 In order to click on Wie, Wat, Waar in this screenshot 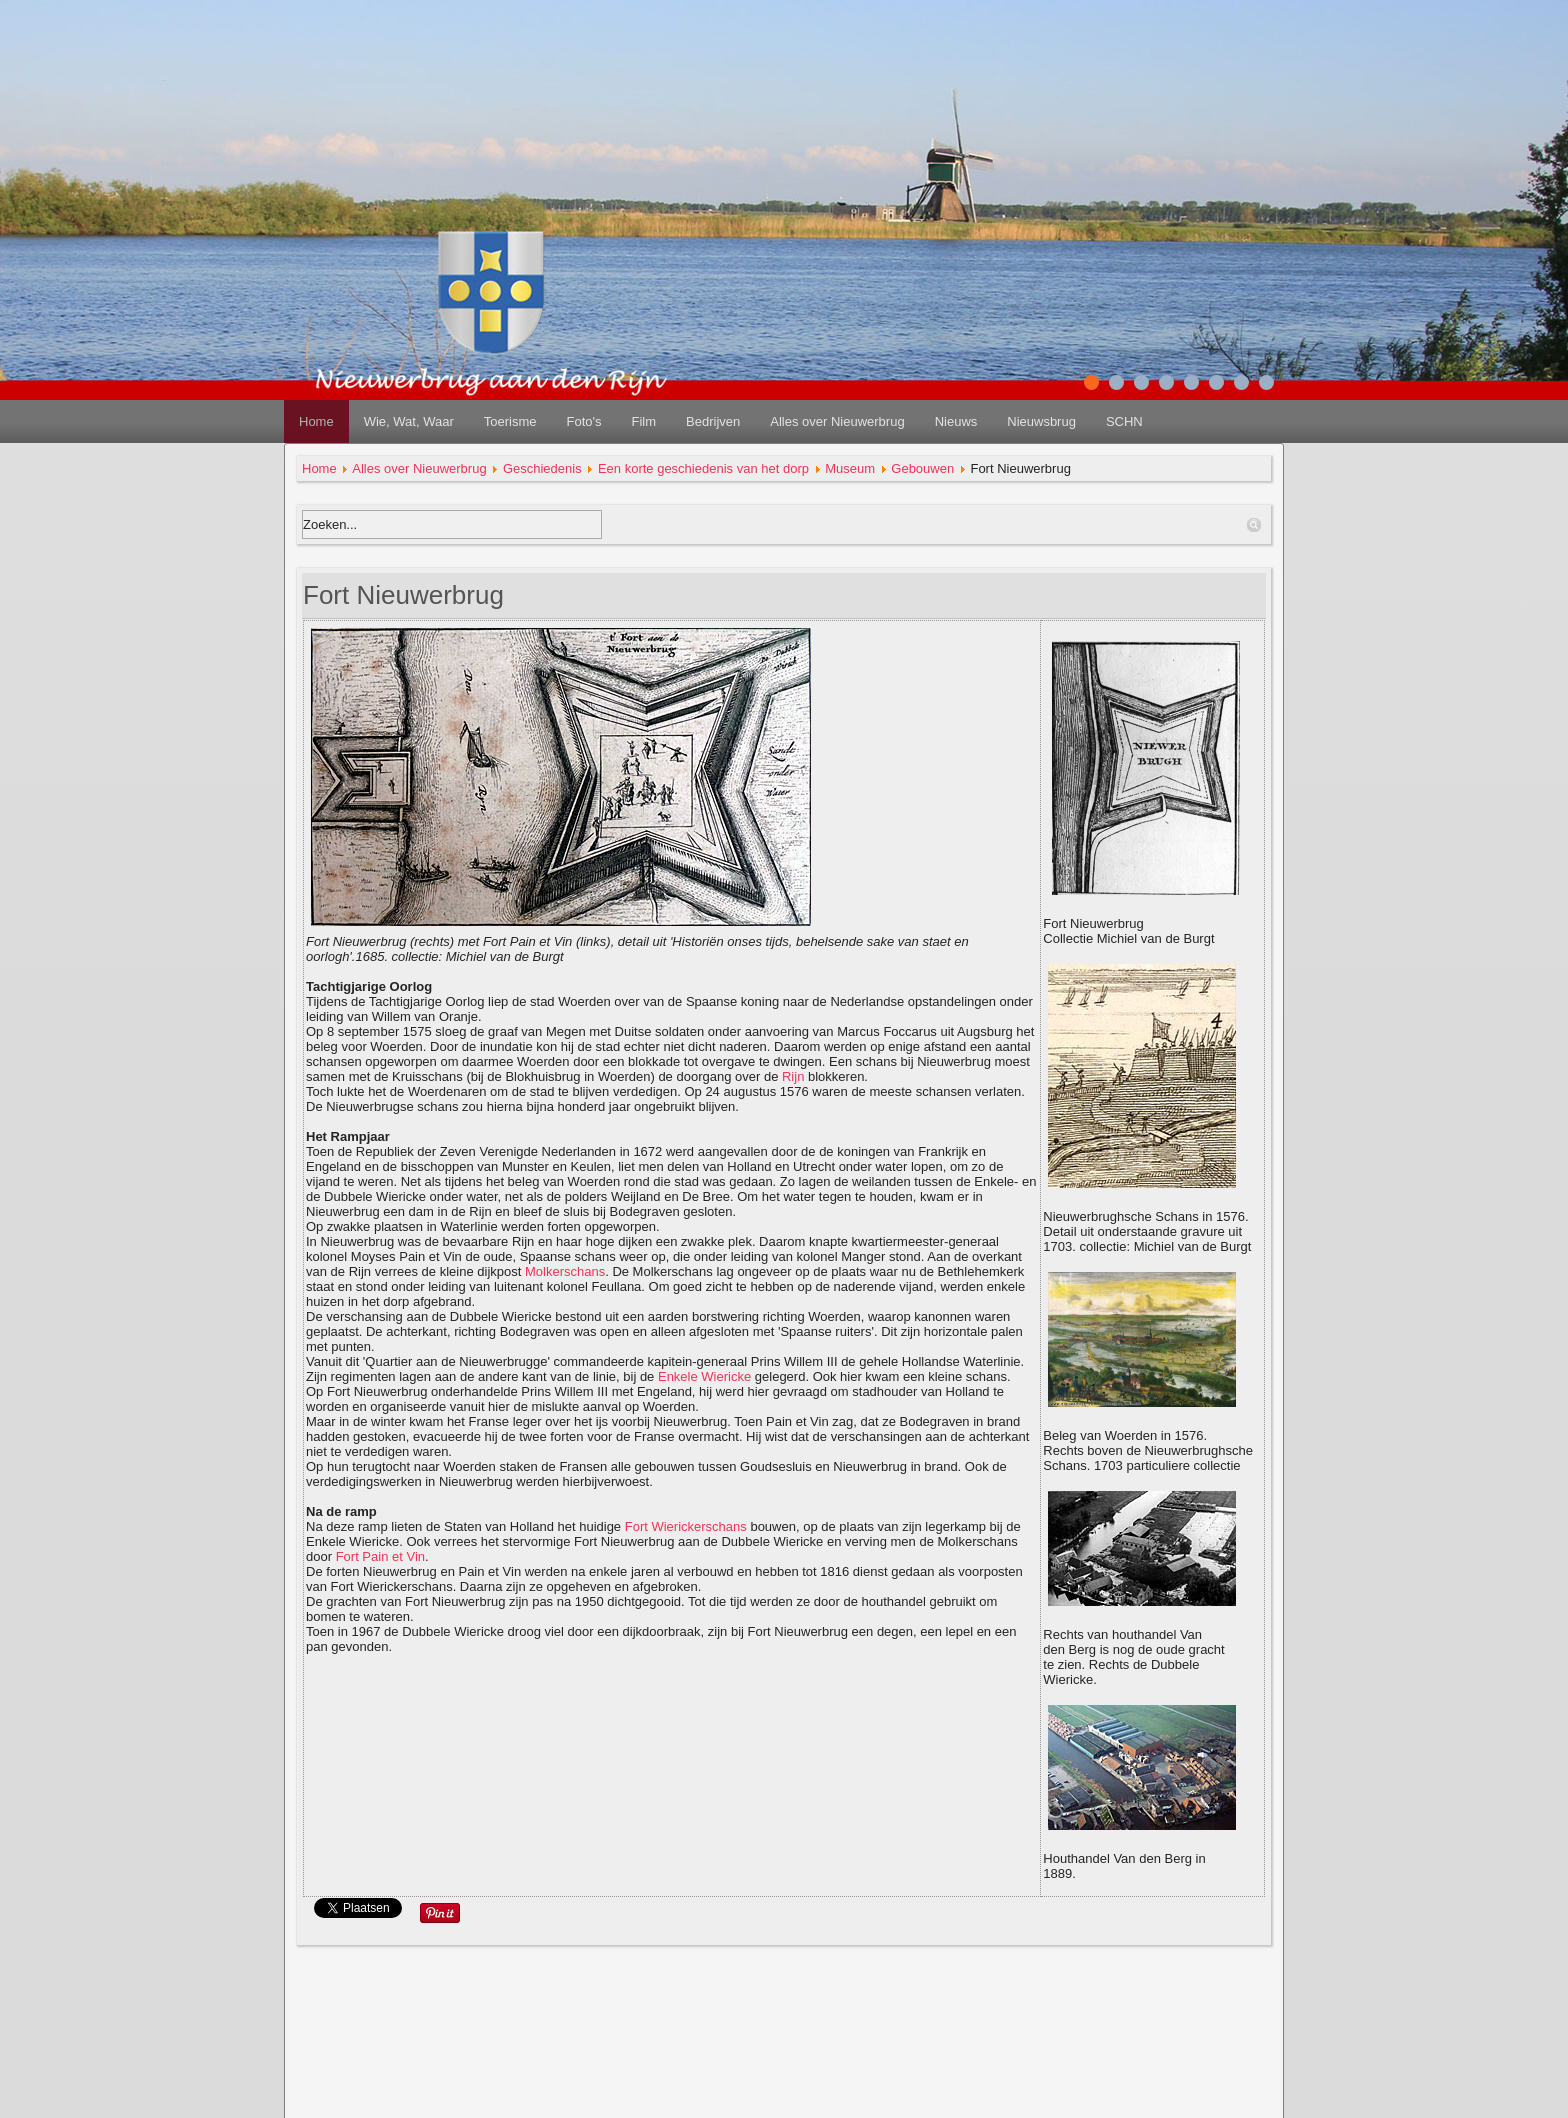, I will do `click(409, 421)`.